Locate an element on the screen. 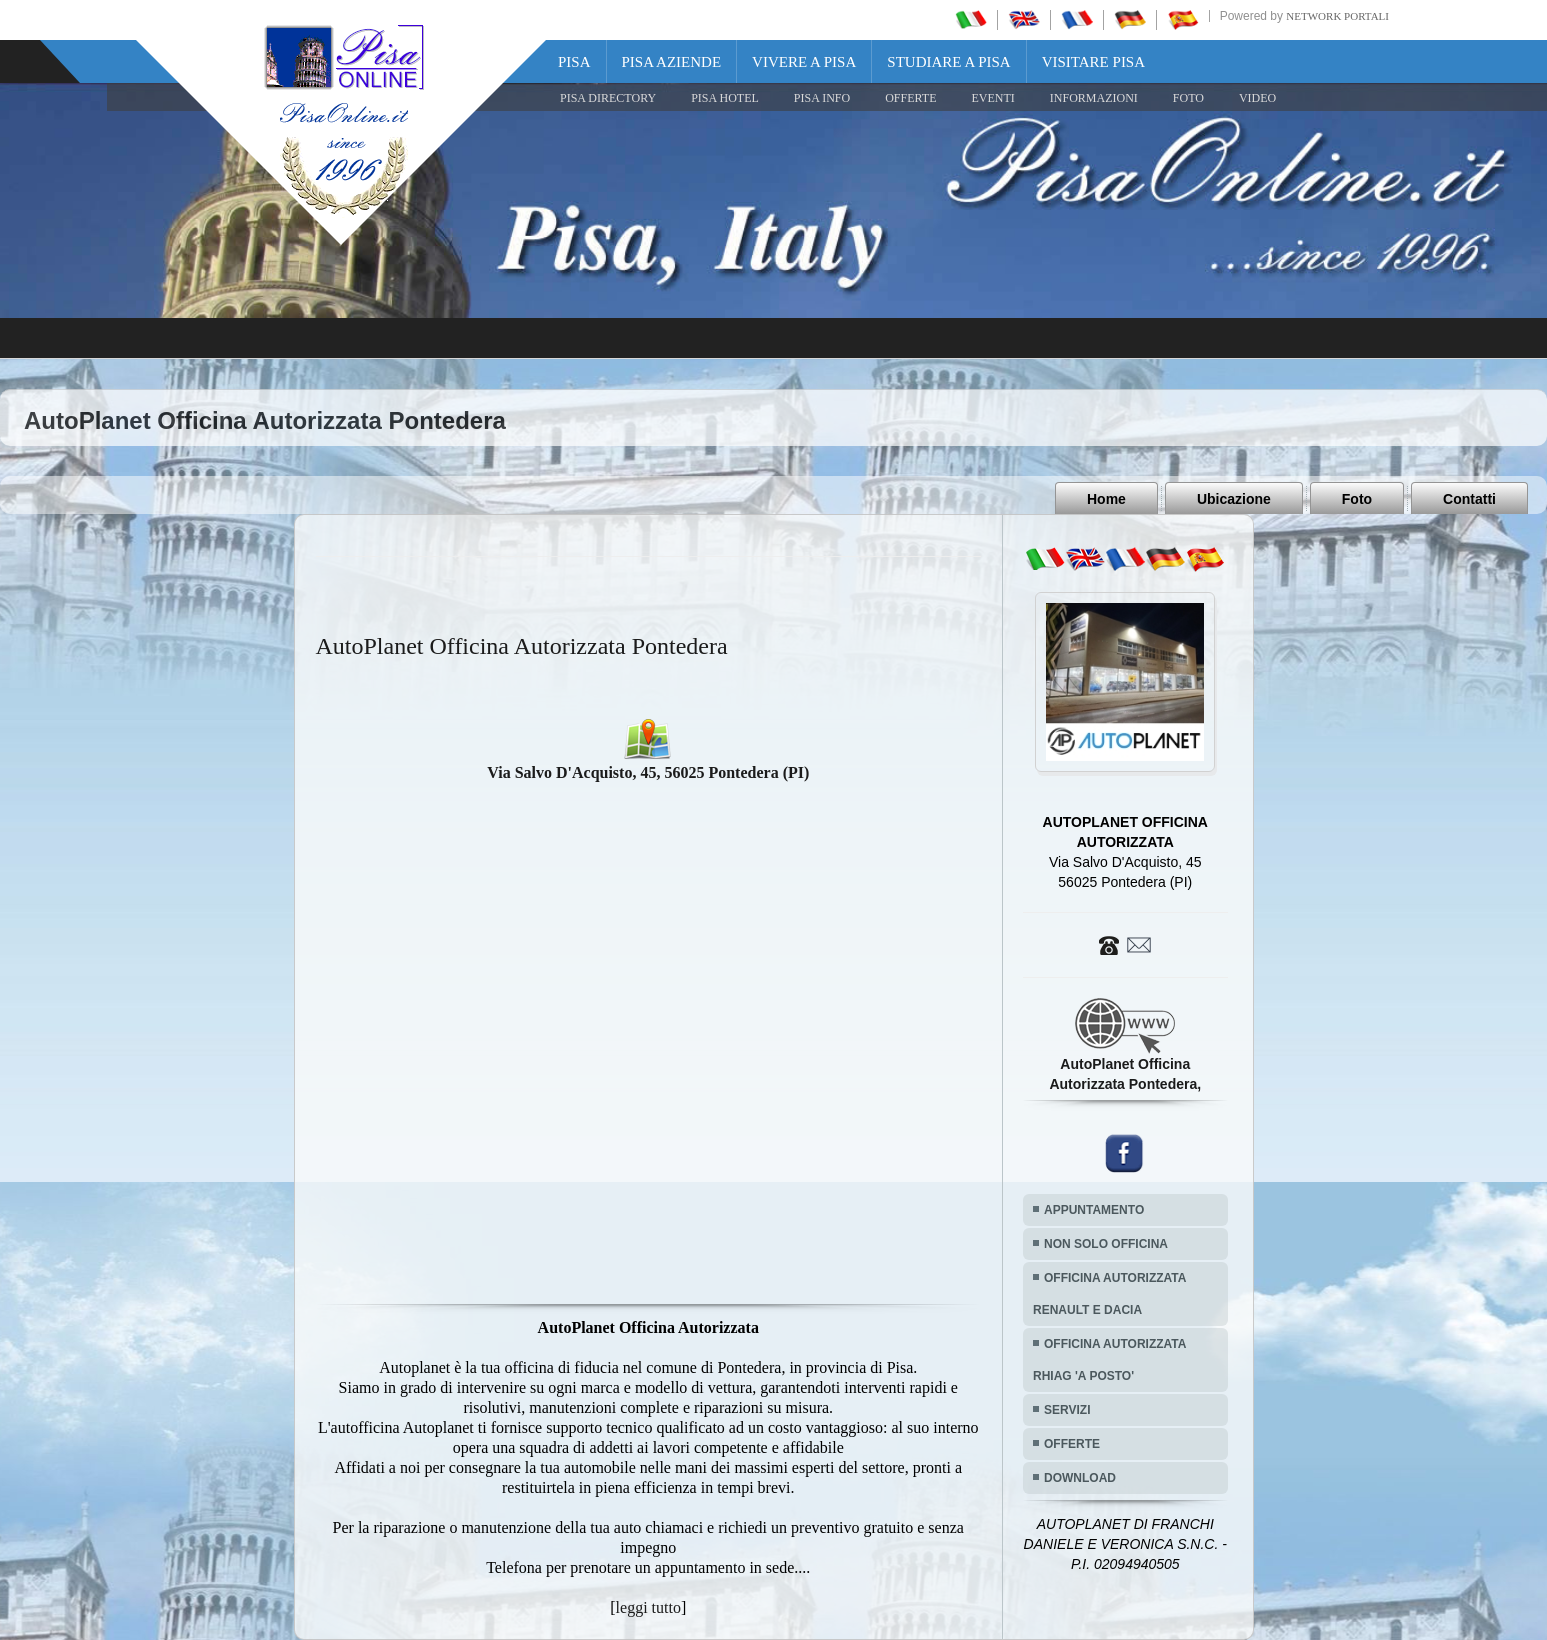 The height and width of the screenshot is (1640, 1547). Foto is located at coordinates (1357, 499).